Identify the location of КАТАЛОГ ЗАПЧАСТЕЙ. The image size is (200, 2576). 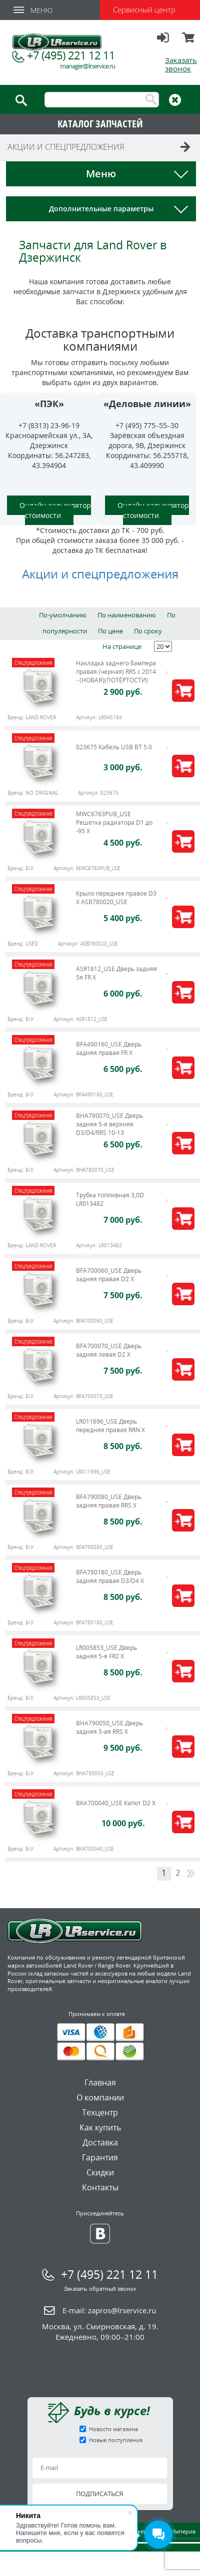
(100, 123).